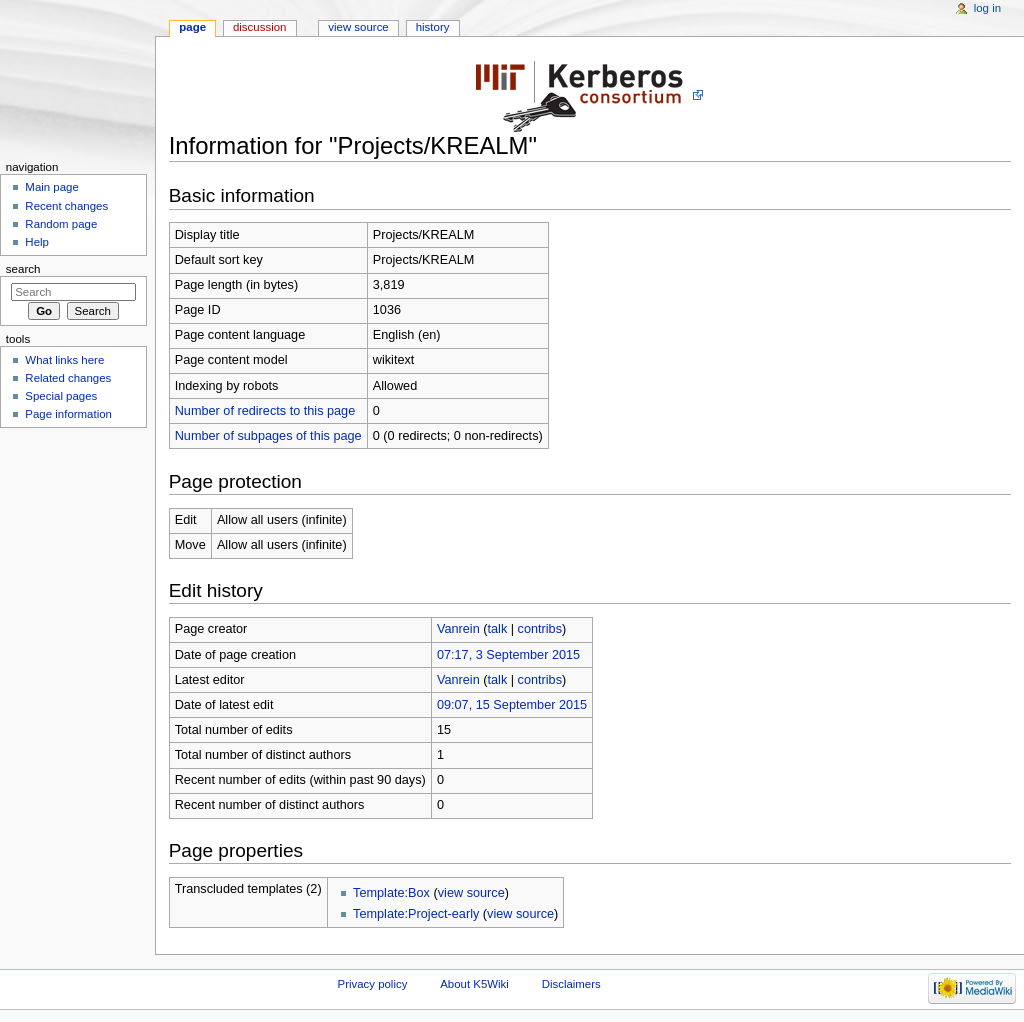 The height and width of the screenshot is (1022, 1024). Describe the element at coordinates (268, 436) in the screenshot. I see `Number of subpages of this page` at that location.